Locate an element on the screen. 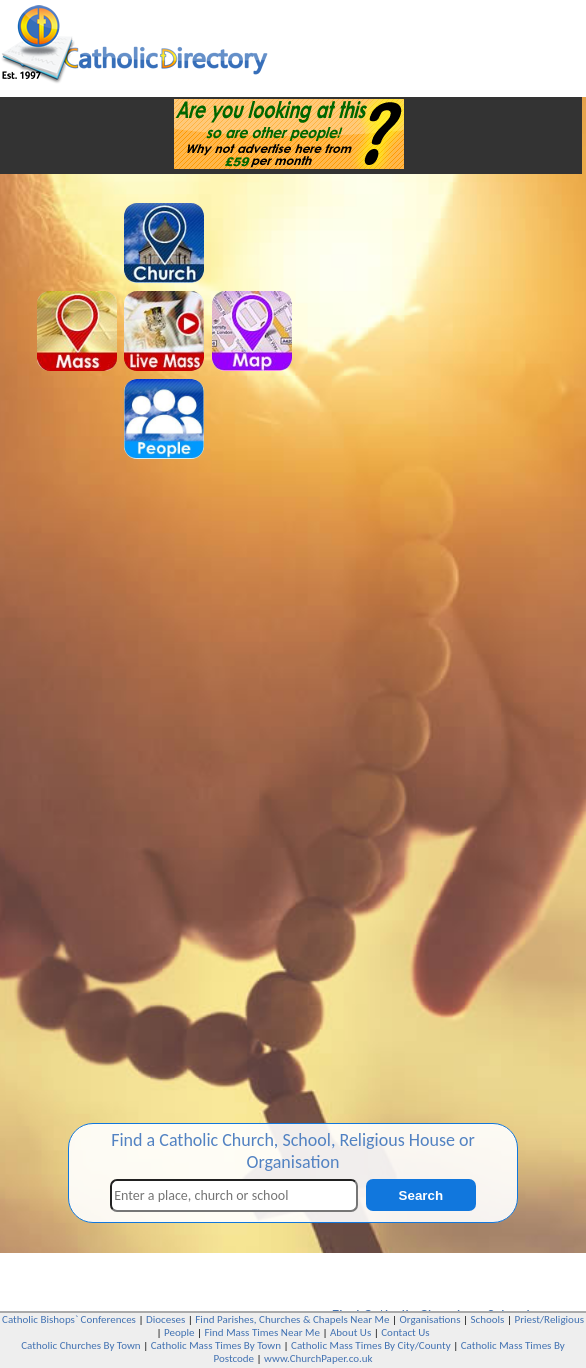  Catholic Mass Times By Town is located at coordinates (216, 1345).